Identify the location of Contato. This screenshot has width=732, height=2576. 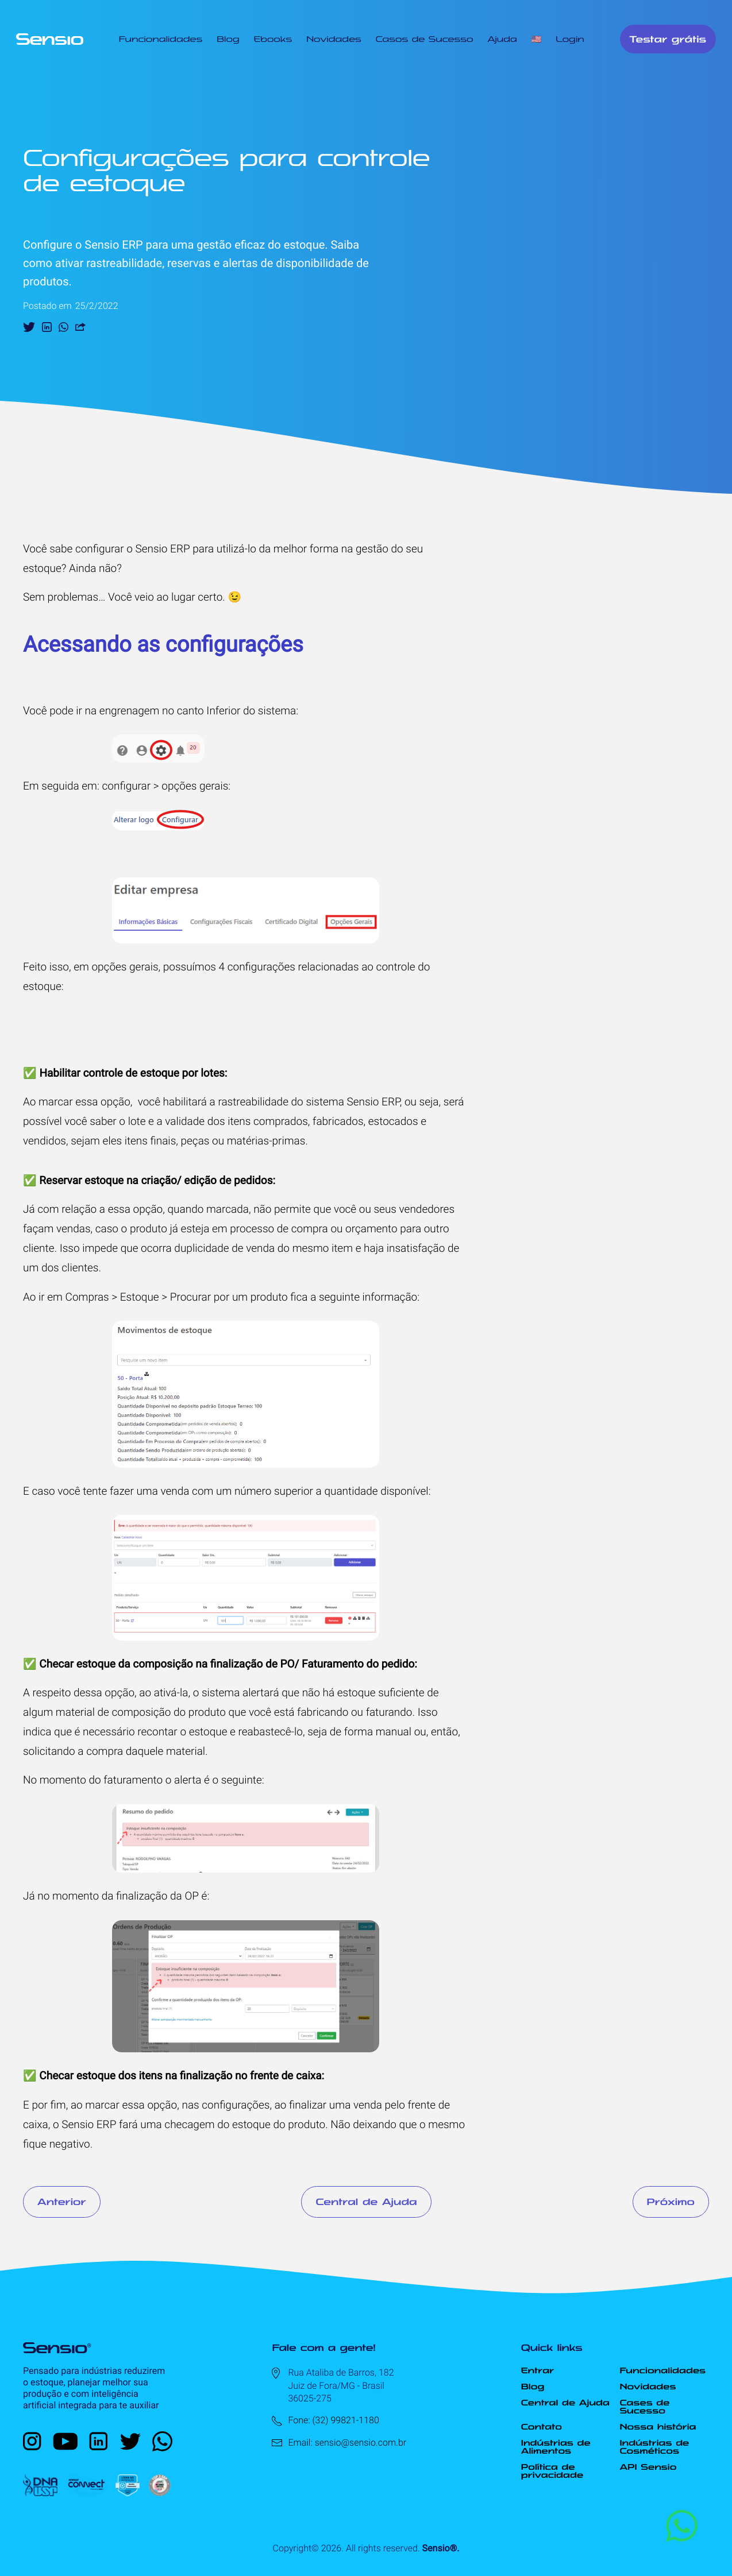
(541, 2427).